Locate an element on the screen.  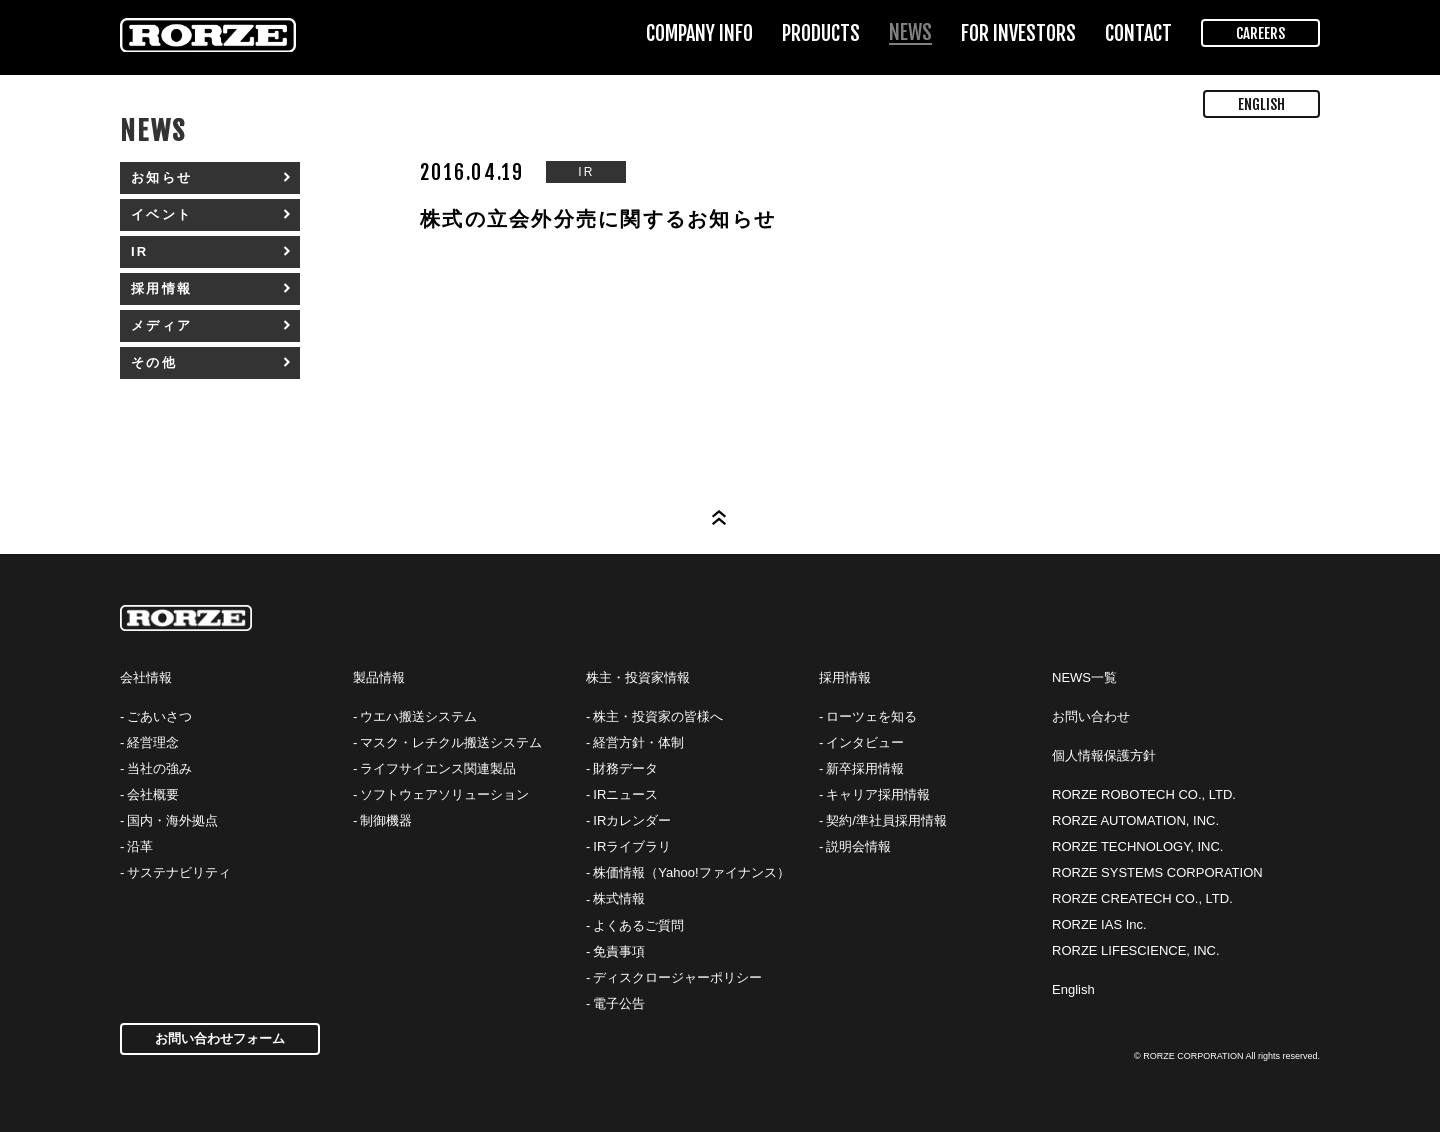
RORZE CREATECH CO., LTD. is located at coordinates (1142, 898).